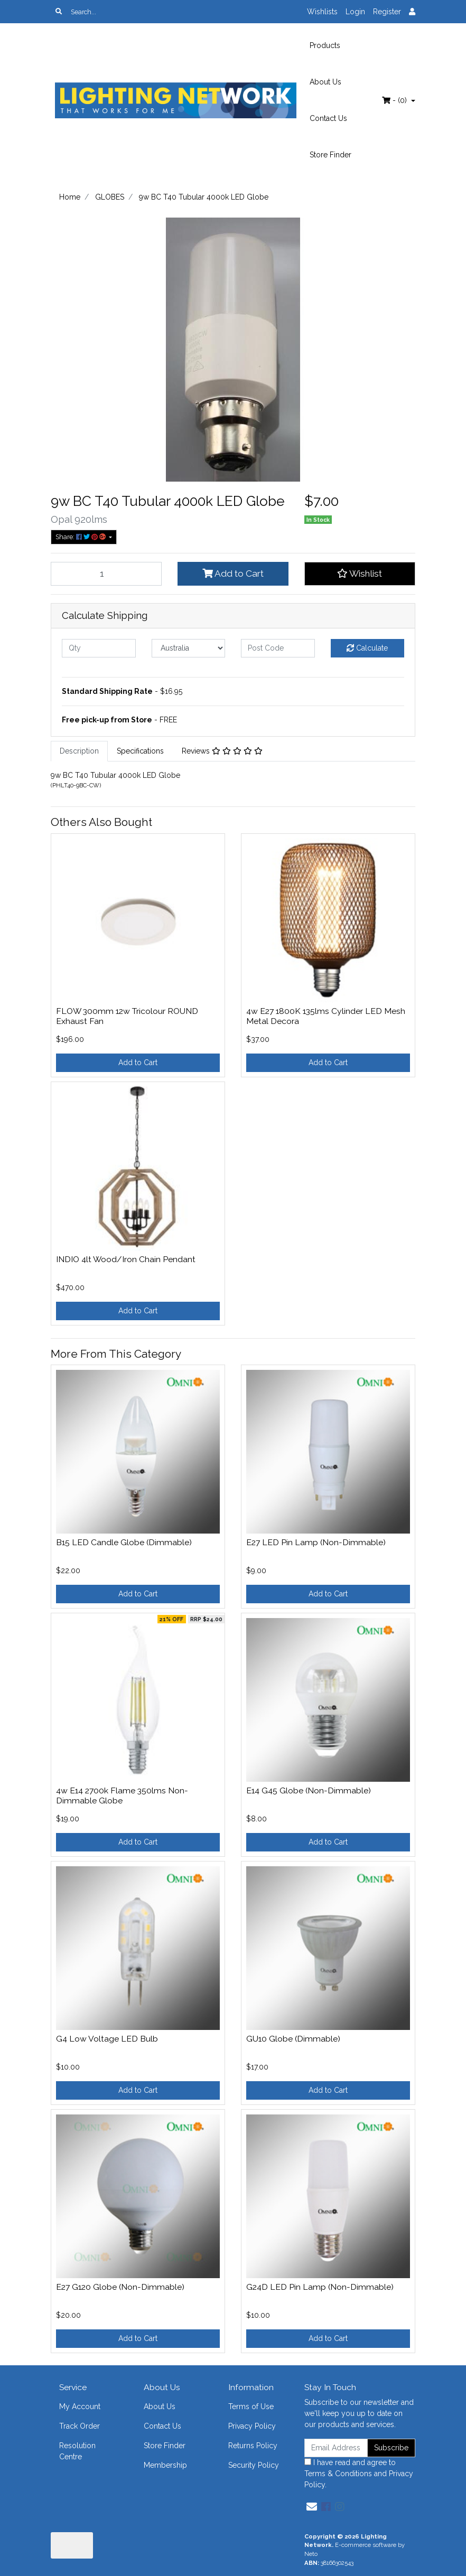 The image size is (466, 2576). What do you see at coordinates (320, 2287) in the screenshot?
I see `G24D LED Pin Lamp (Non-Dimmable)` at bounding box center [320, 2287].